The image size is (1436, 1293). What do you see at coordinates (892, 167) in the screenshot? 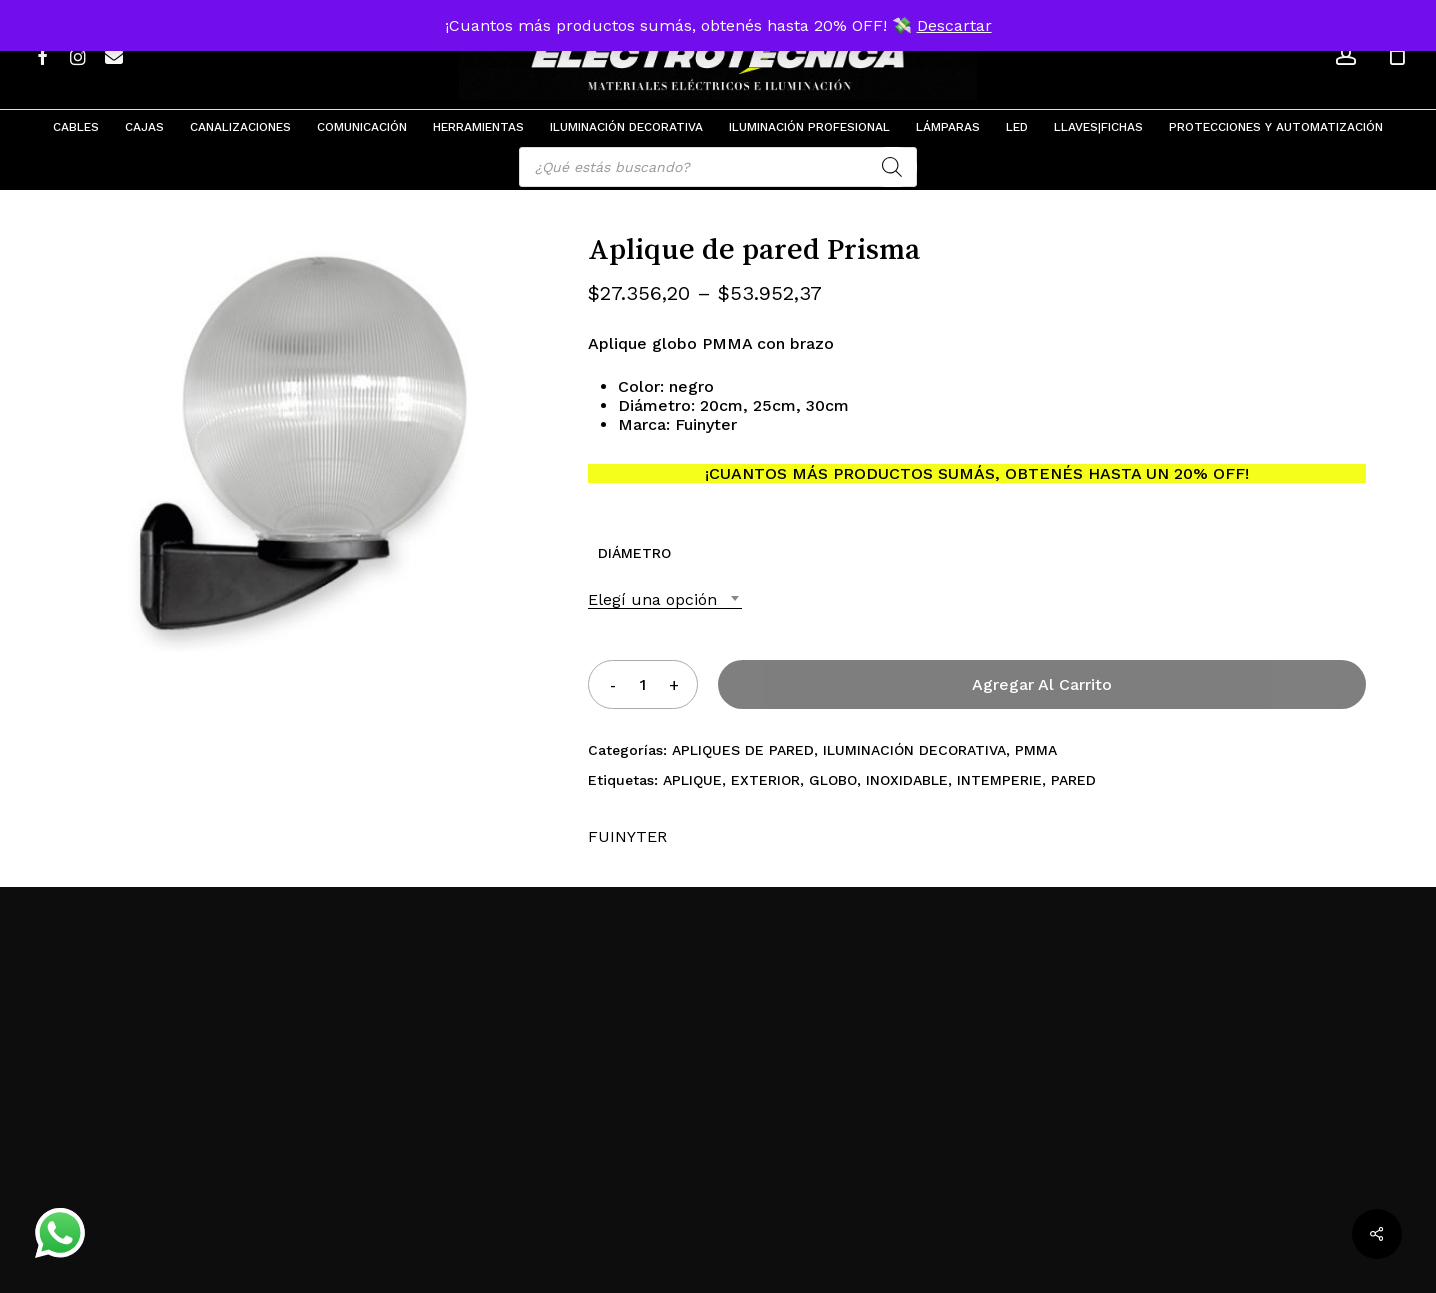
I see `[Search]` at bounding box center [892, 167].